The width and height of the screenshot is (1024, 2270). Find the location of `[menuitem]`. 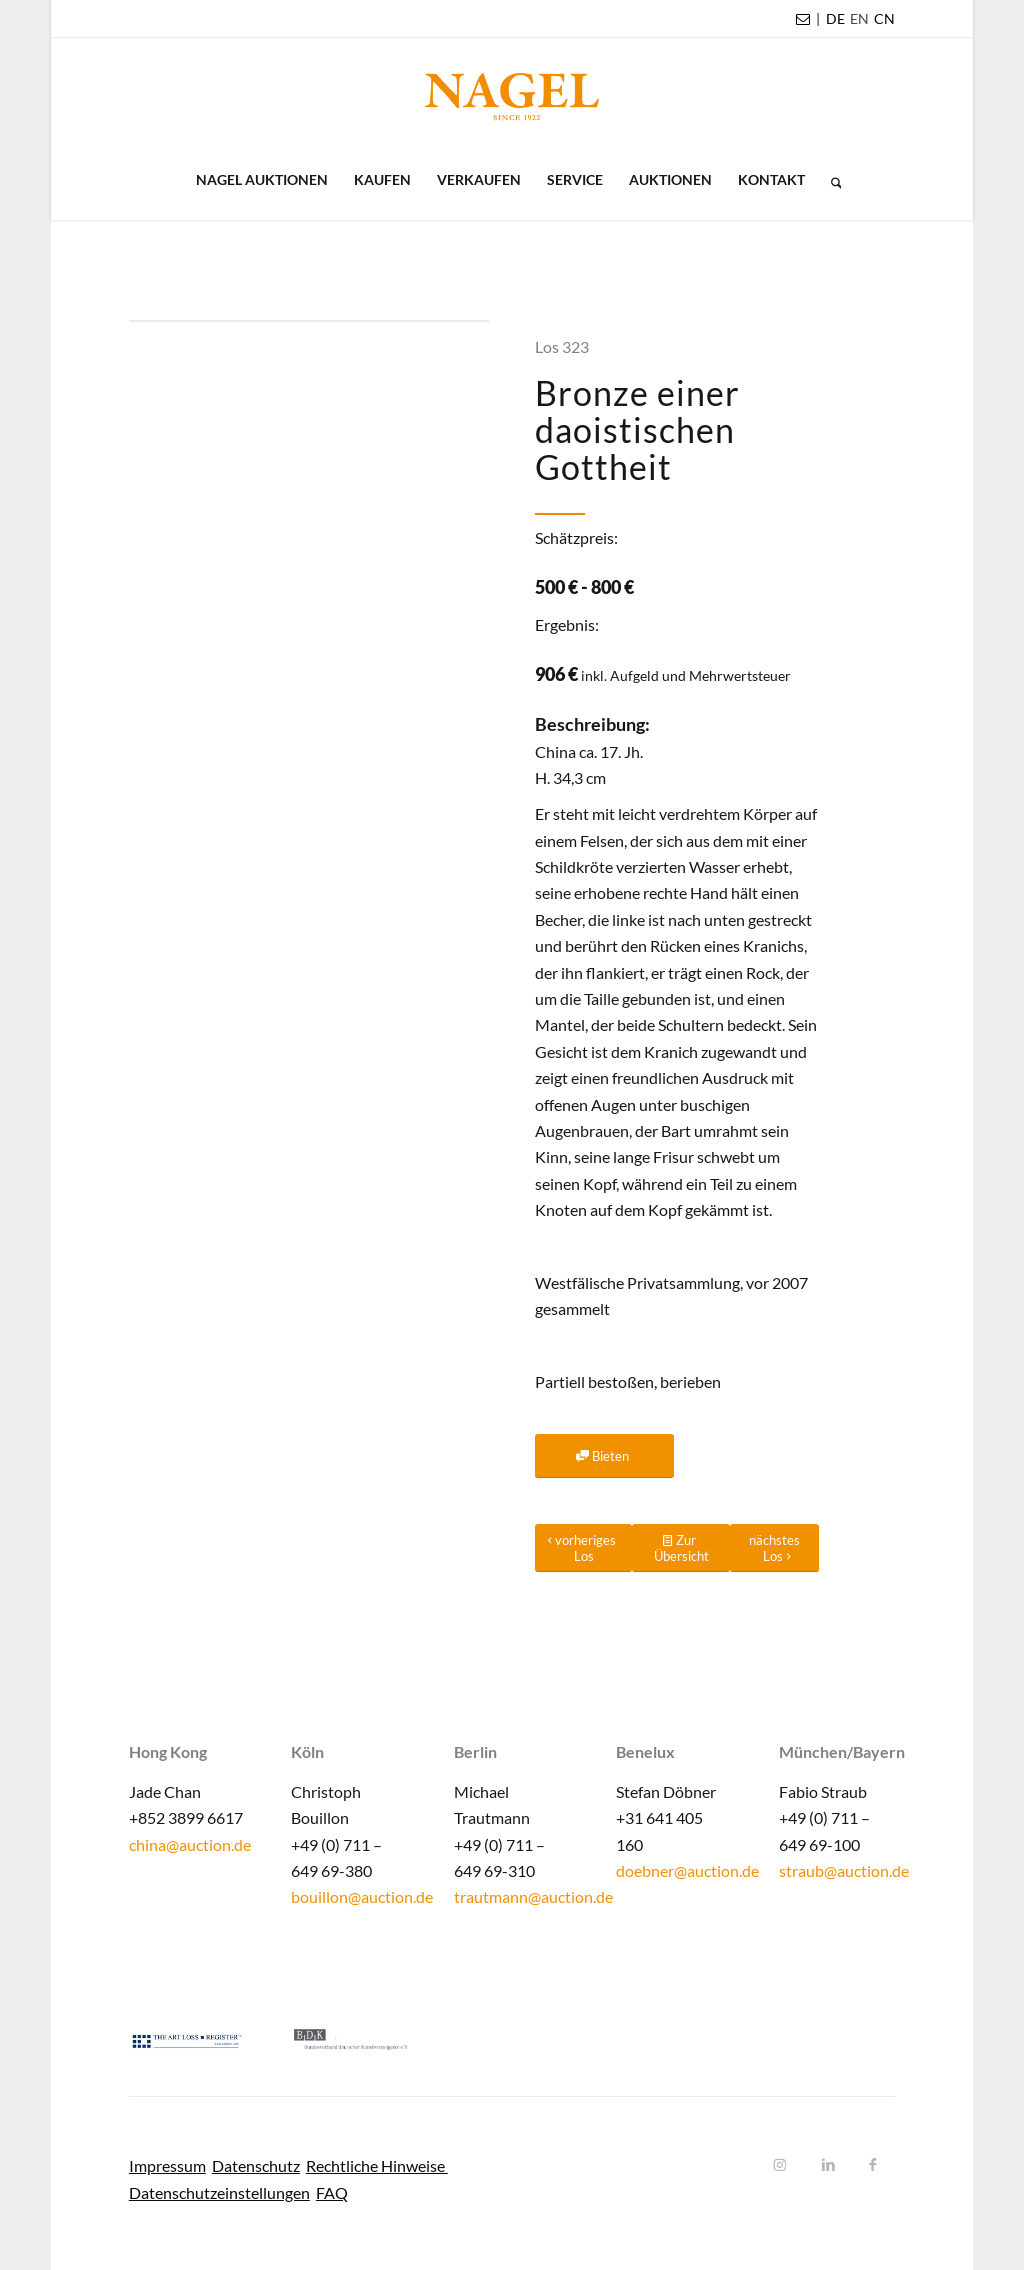

[menuitem] is located at coordinates (835, 19).